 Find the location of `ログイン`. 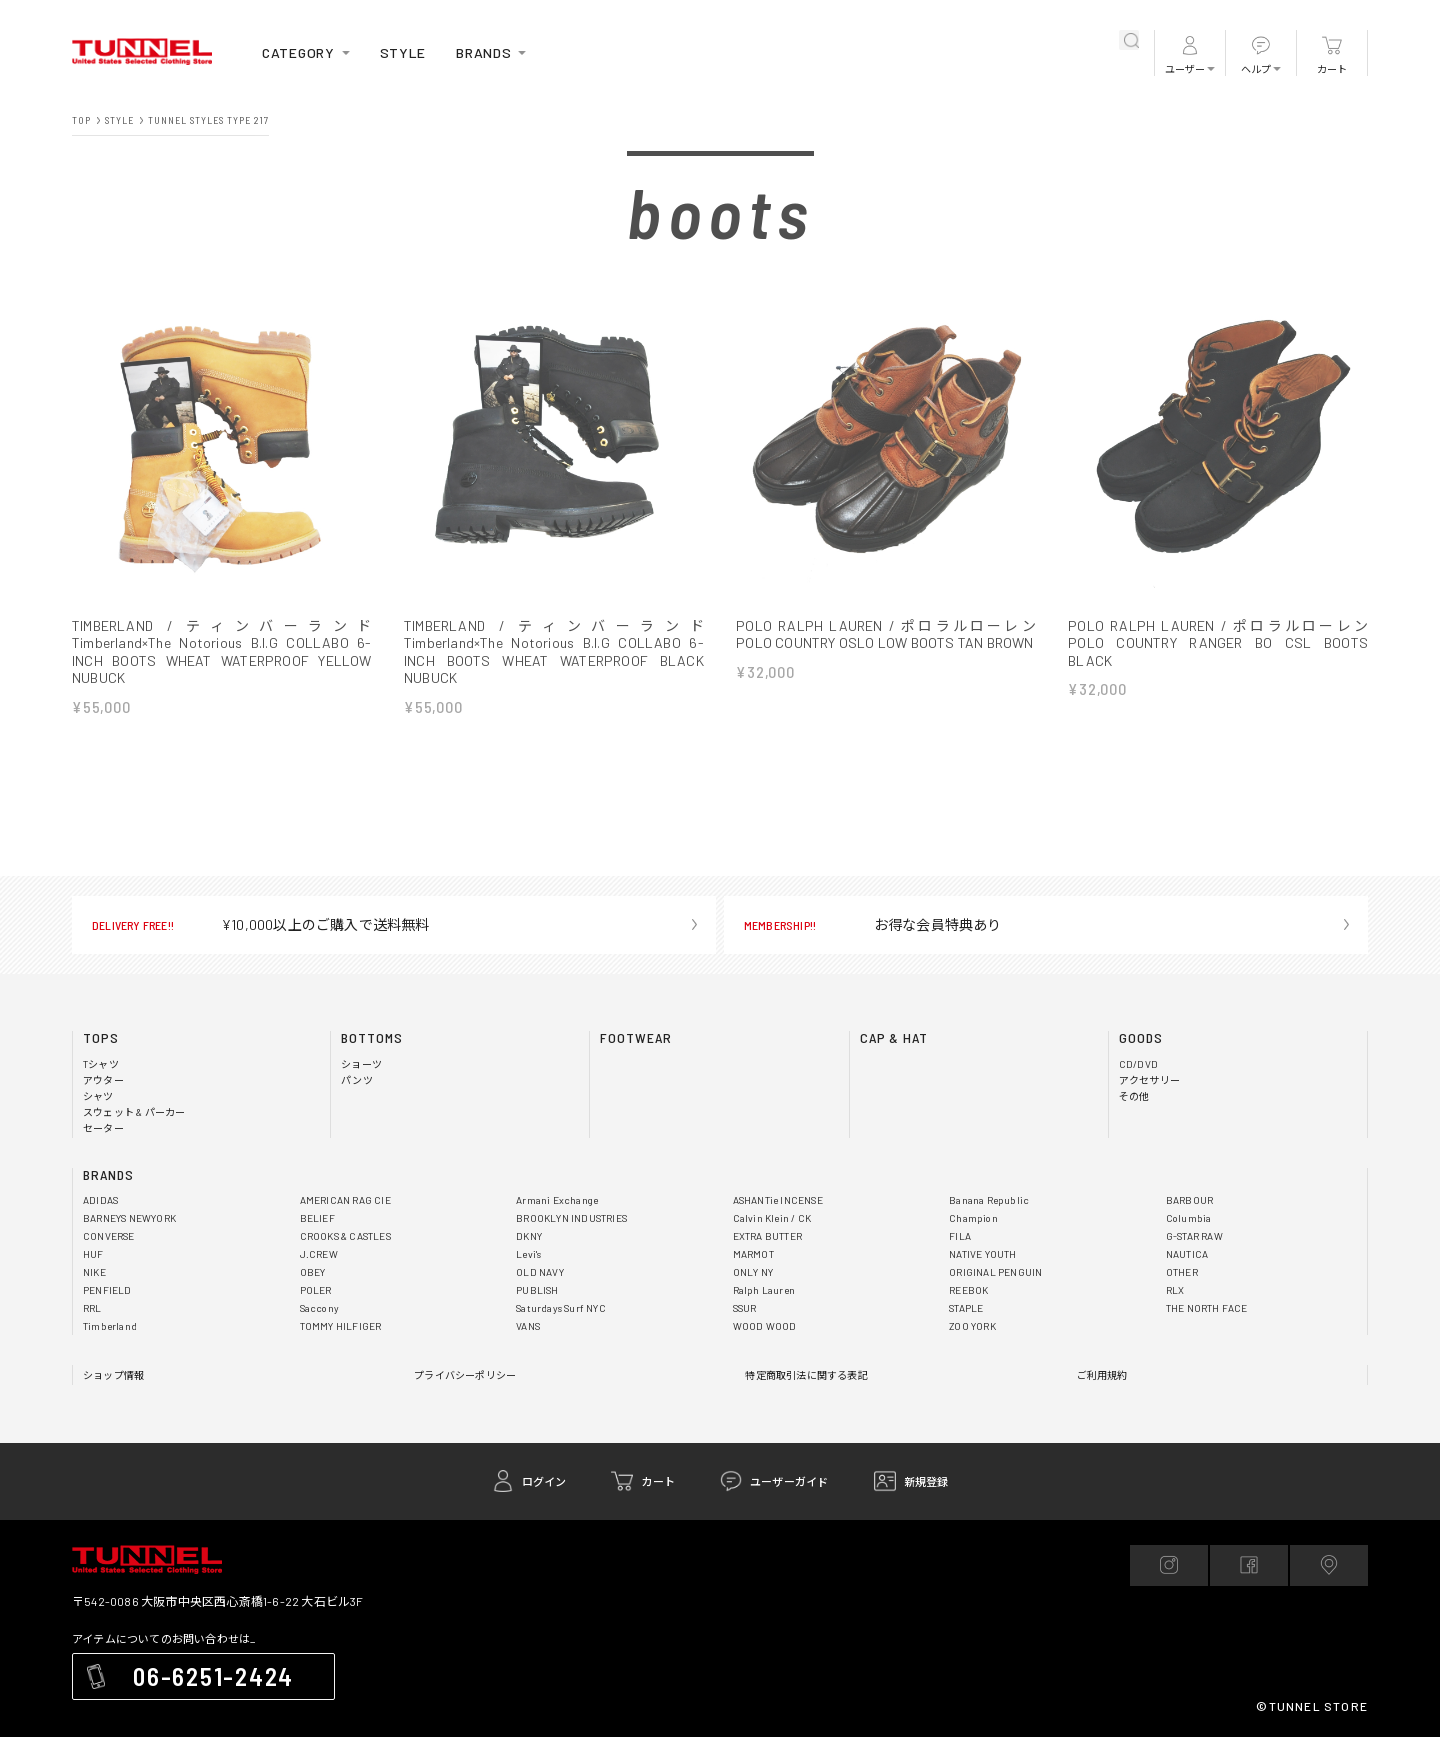

ログイン is located at coordinates (544, 1482).